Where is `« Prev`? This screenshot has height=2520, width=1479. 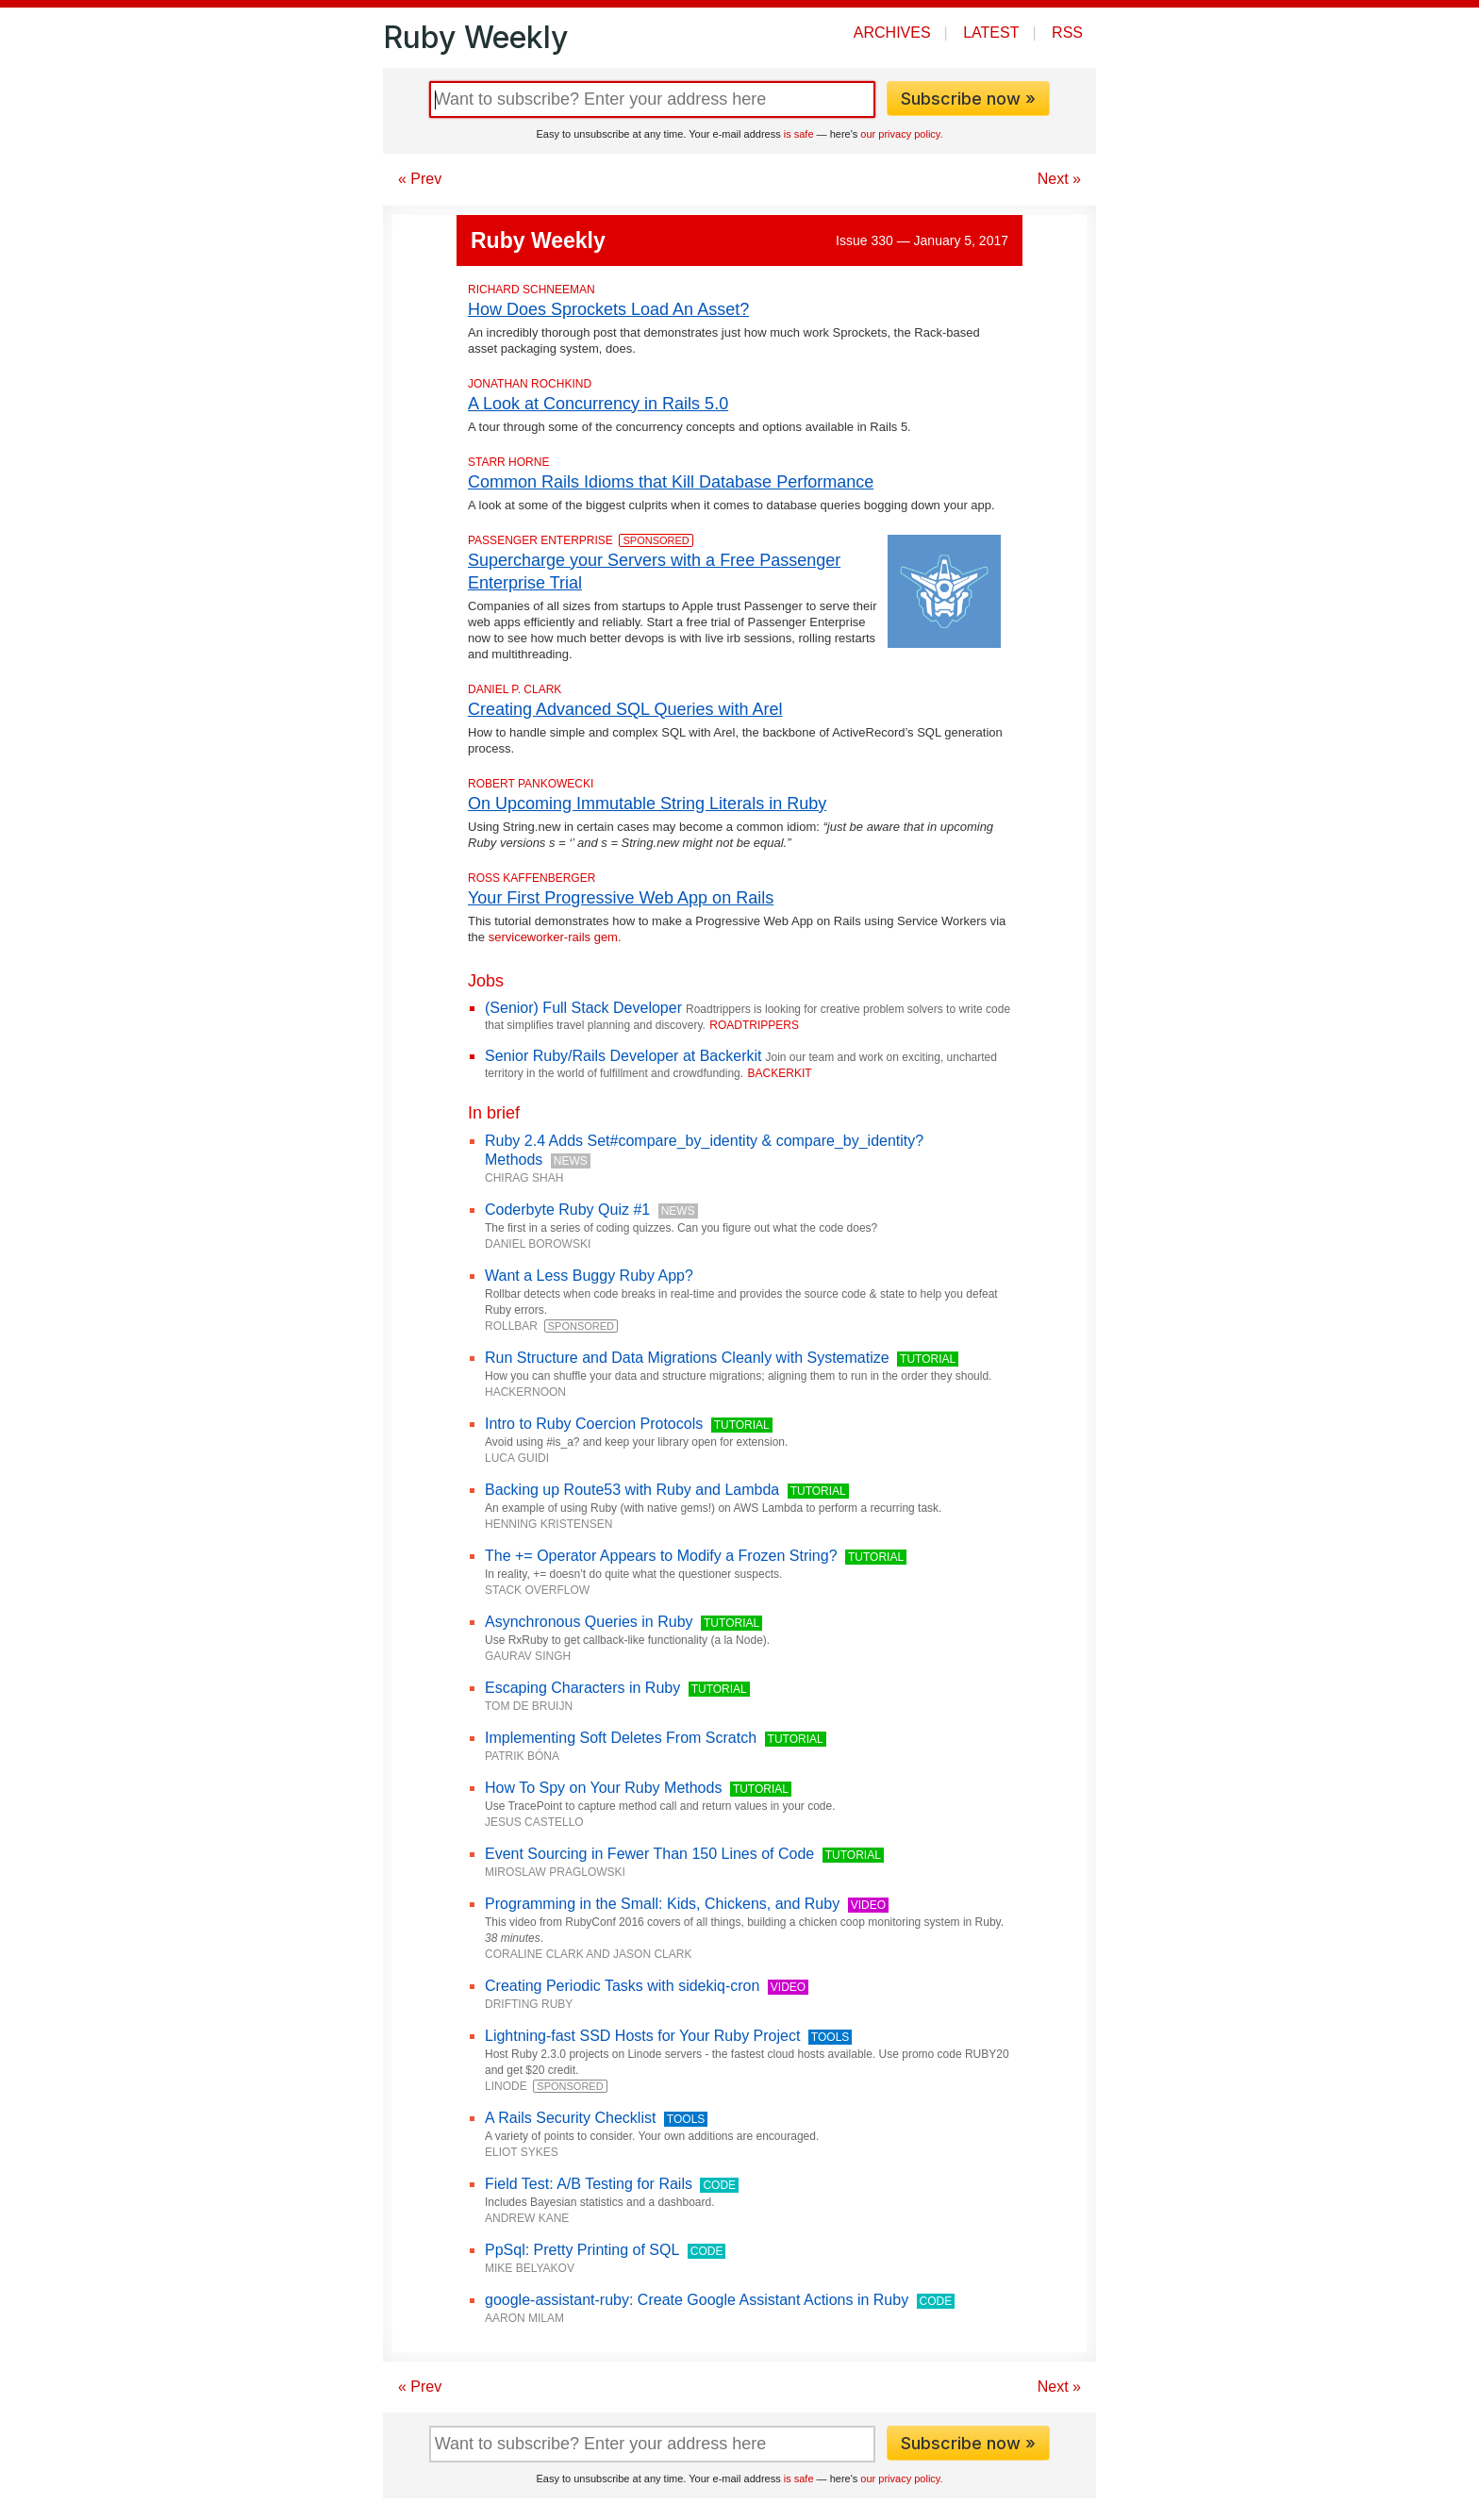 « Prev is located at coordinates (419, 179).